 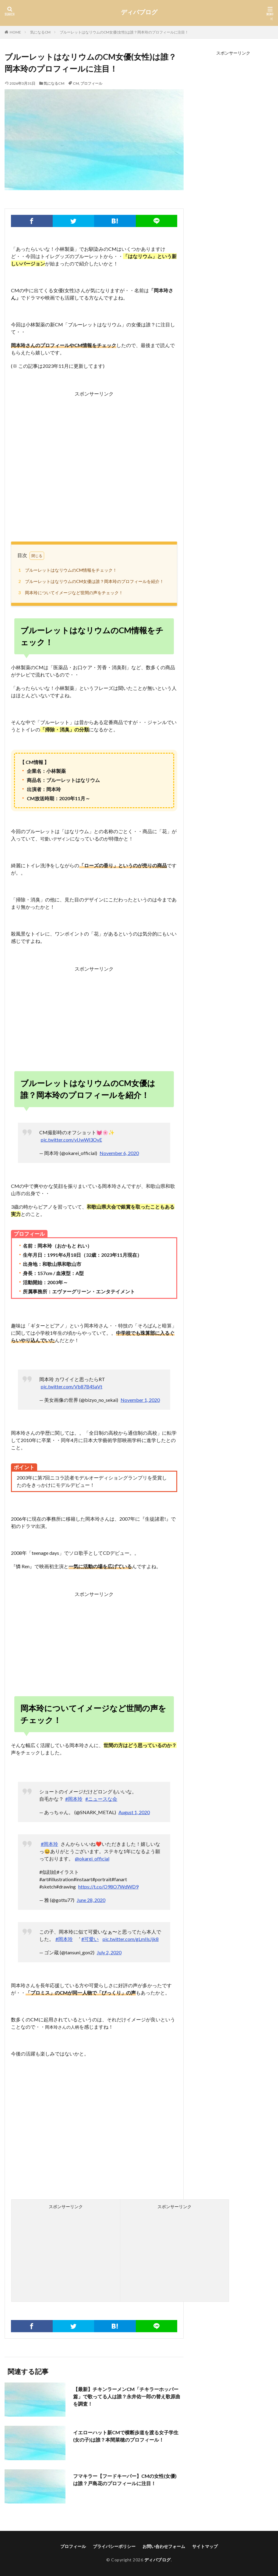 I want to click on ブルーレットはなリウムのCM女優(女性)は誰？岡本玲のプロフィールに注目！, so click(x=124, y=32).